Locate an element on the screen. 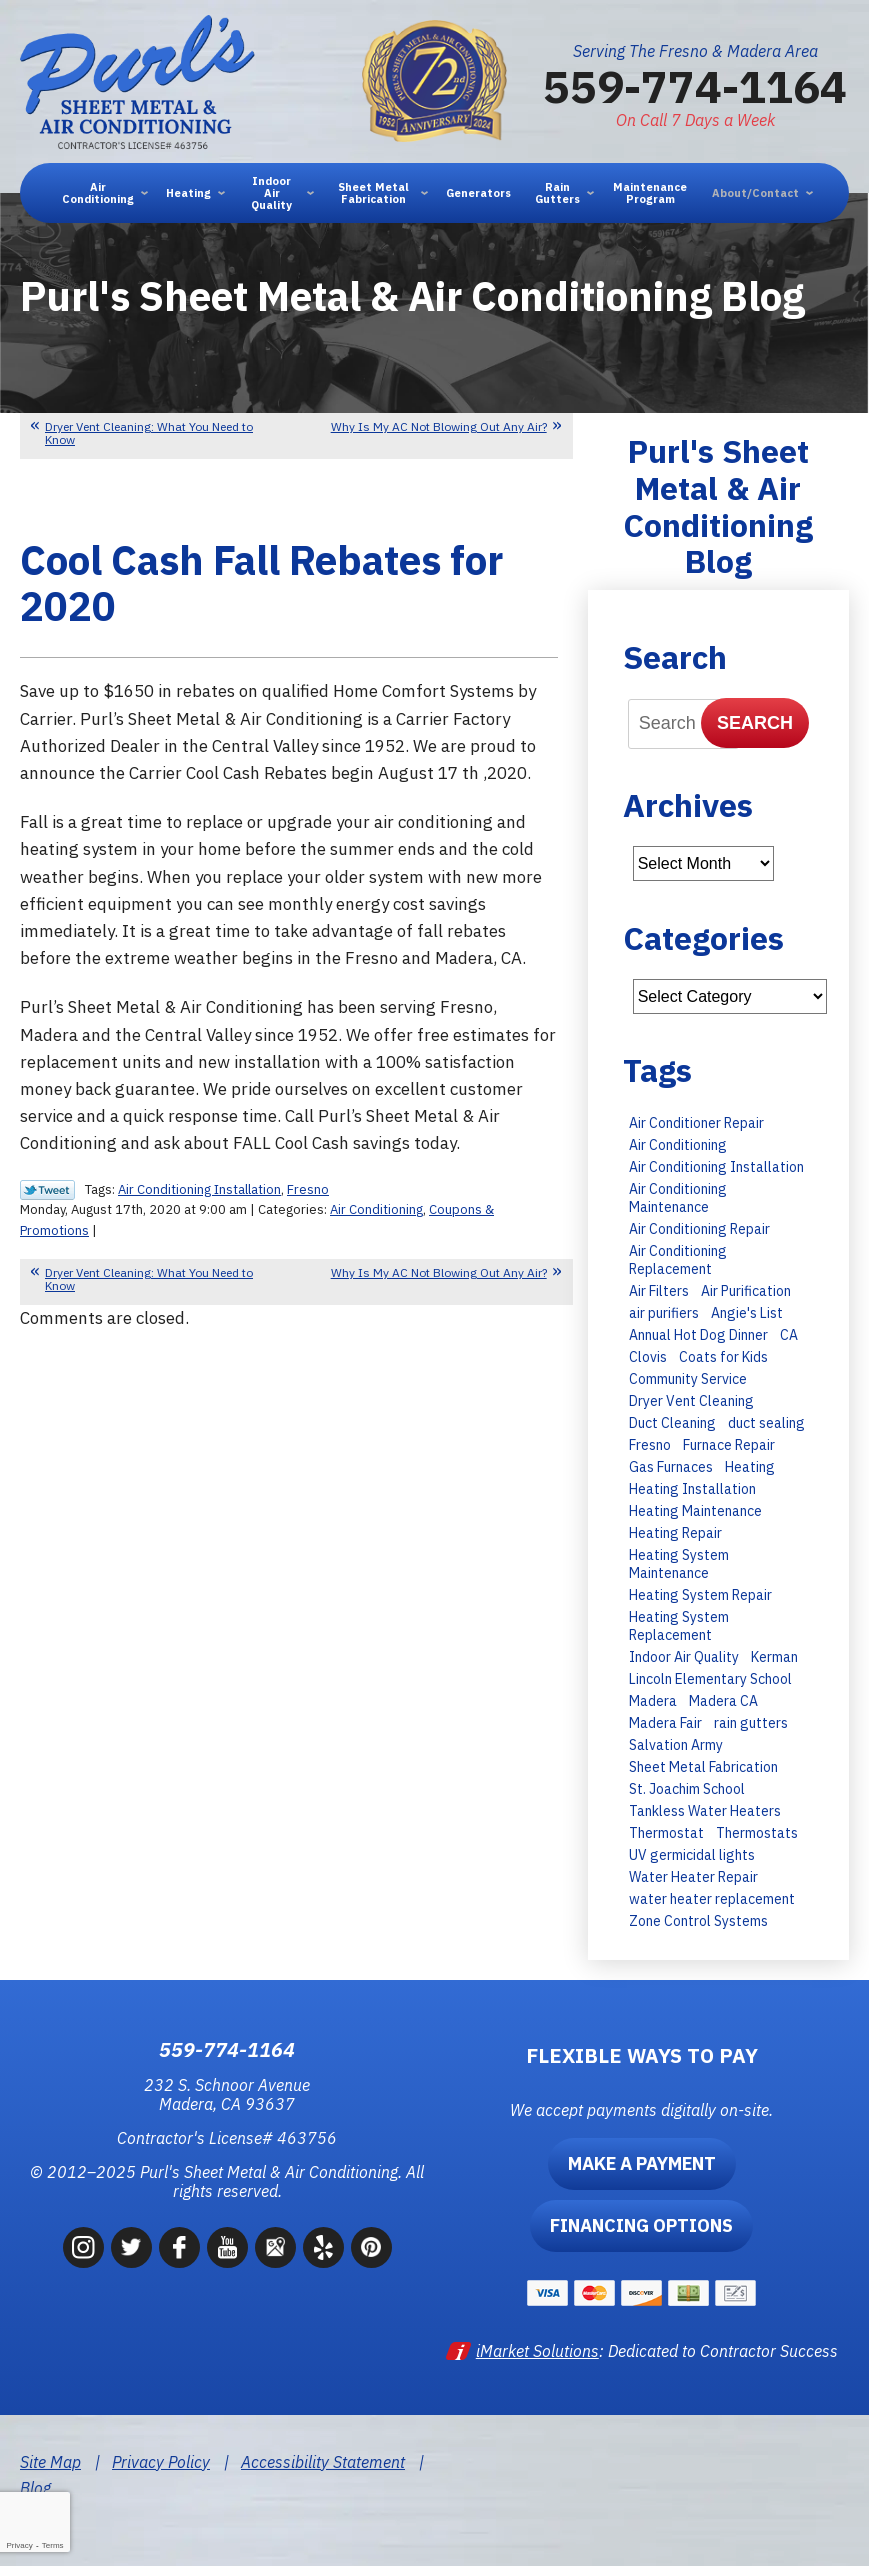 The image size is (869, 2566). Community Service [Community Service (7 items)] is located at coordinates (688, 1379).